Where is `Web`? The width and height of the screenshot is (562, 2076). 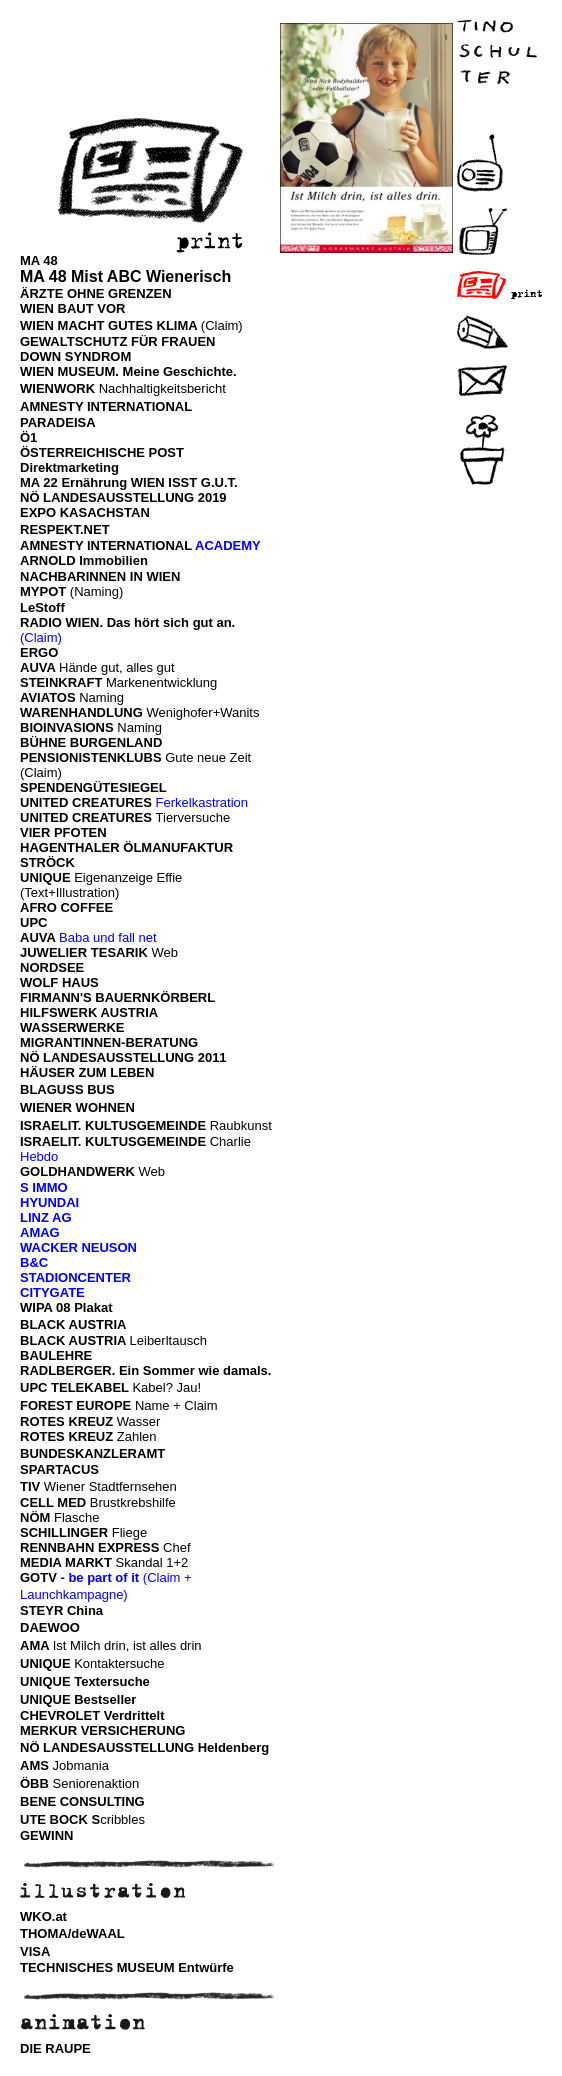
Web is located at coordinates (99, 952).